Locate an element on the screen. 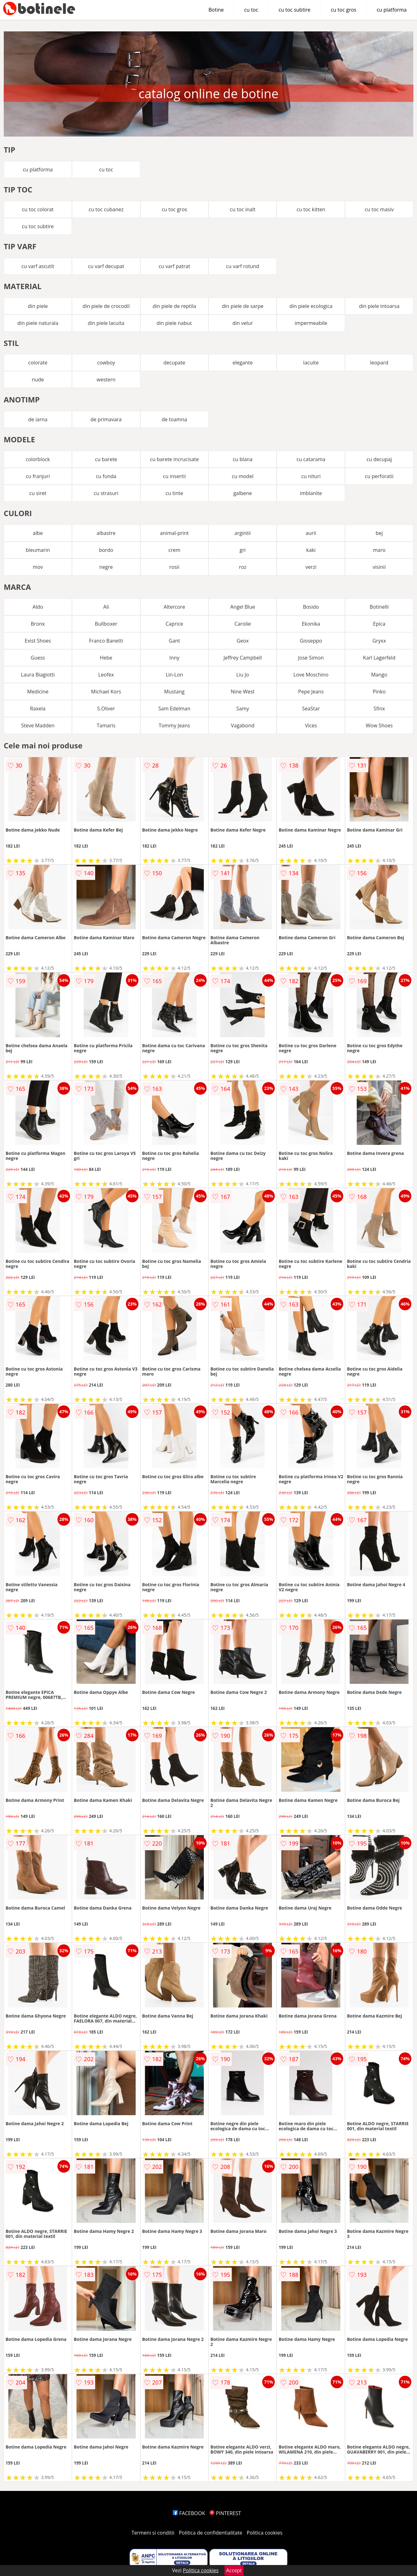 The height and width of the screenshot is (2576, 417). Politica de confidentialitate is located at coordinates (210, 2532).